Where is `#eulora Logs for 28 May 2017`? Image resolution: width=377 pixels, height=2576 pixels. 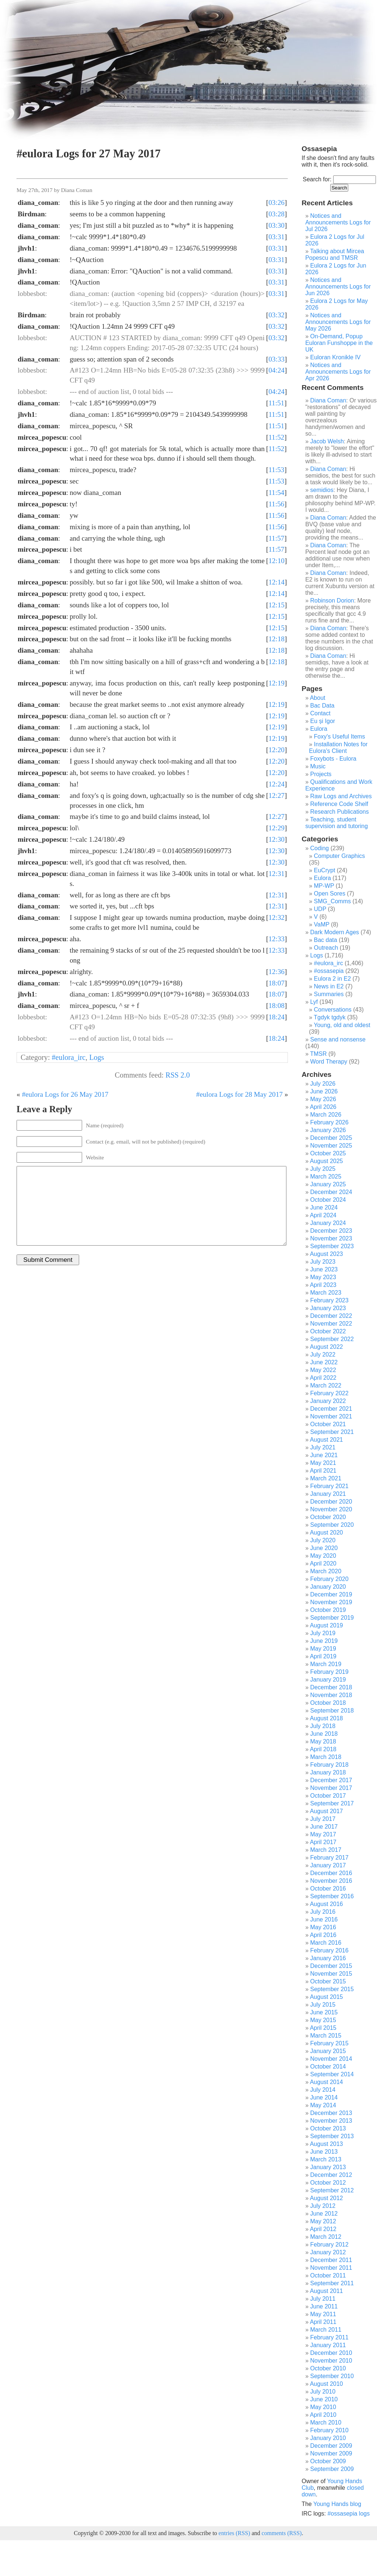
#eulora Logs for 28 May 2017 is located at coordinates (239, 1094).